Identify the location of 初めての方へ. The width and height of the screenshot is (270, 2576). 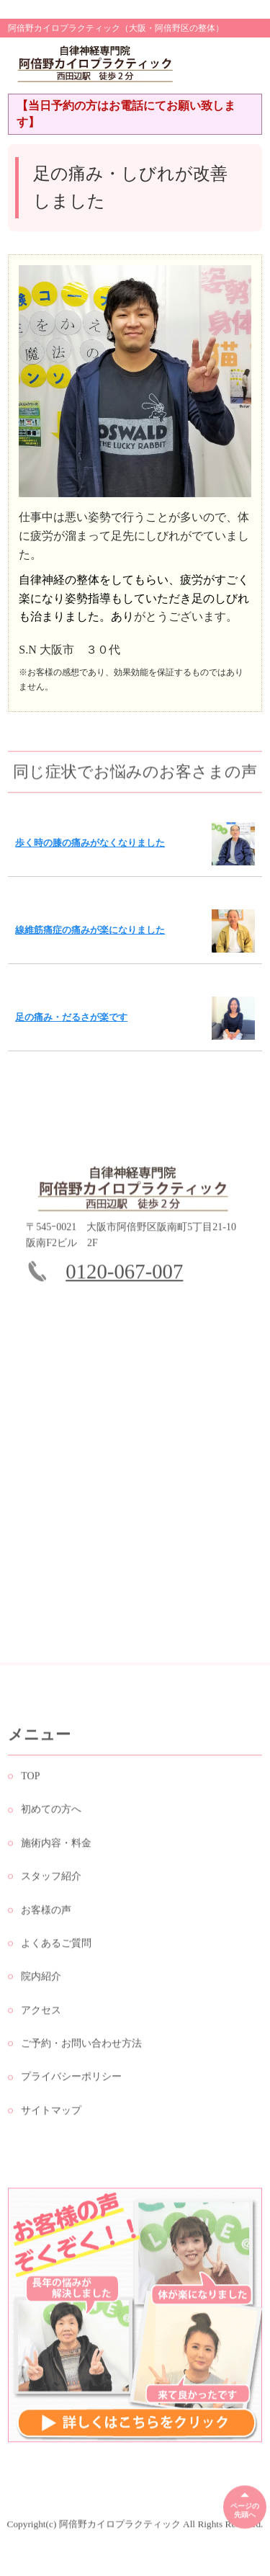
(51, 1814).